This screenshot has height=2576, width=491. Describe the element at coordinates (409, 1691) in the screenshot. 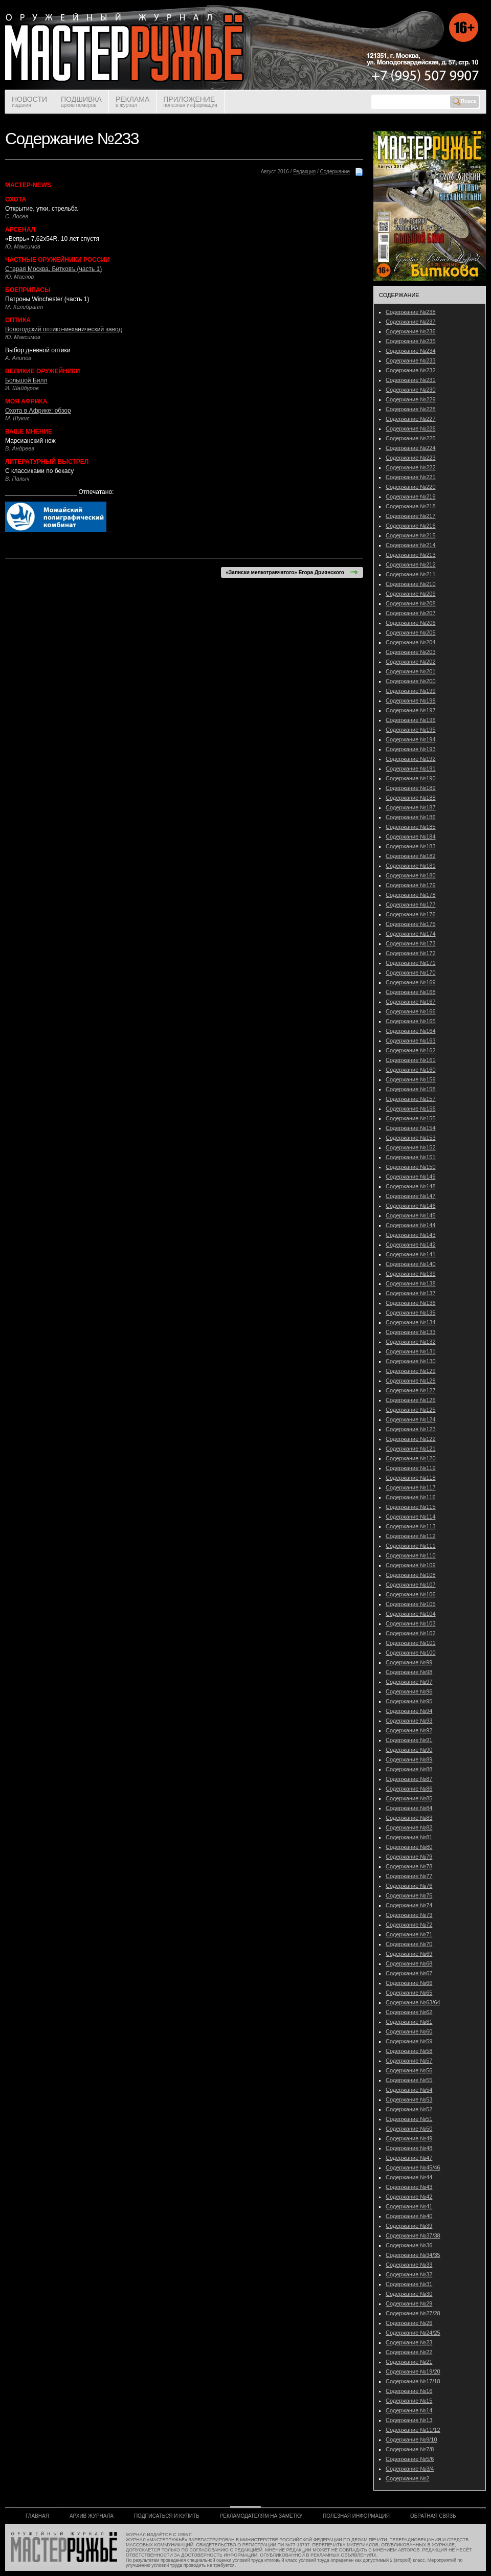

I see `Содержание №96` at that location.